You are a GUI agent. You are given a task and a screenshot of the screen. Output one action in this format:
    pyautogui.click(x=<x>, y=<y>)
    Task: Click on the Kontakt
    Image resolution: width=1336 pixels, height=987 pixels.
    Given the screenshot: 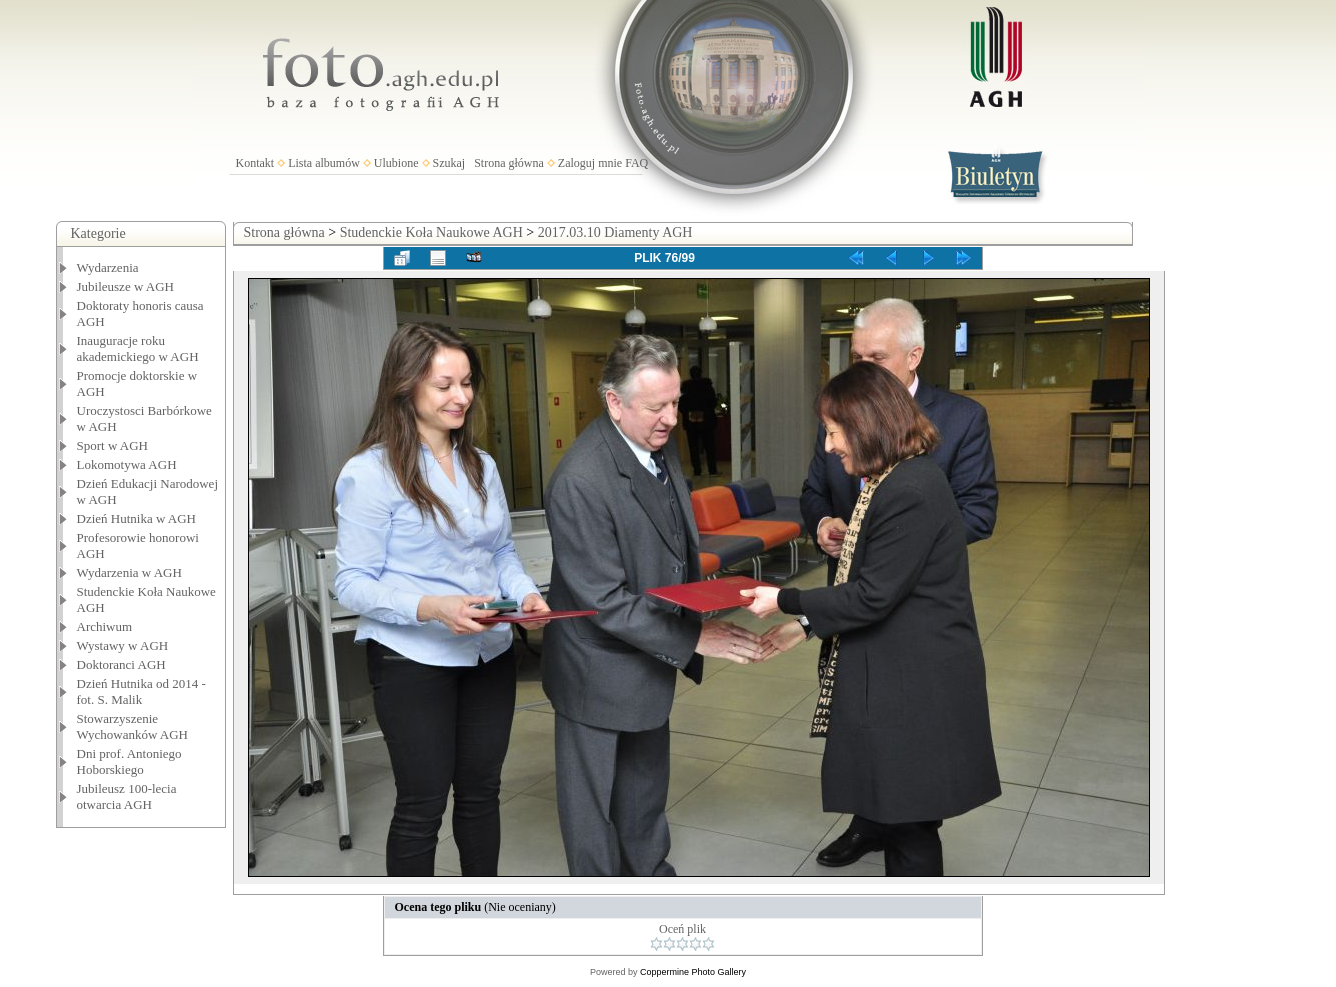 What is the action you would take?
    pyautogui.click(x=255, y=163)
    